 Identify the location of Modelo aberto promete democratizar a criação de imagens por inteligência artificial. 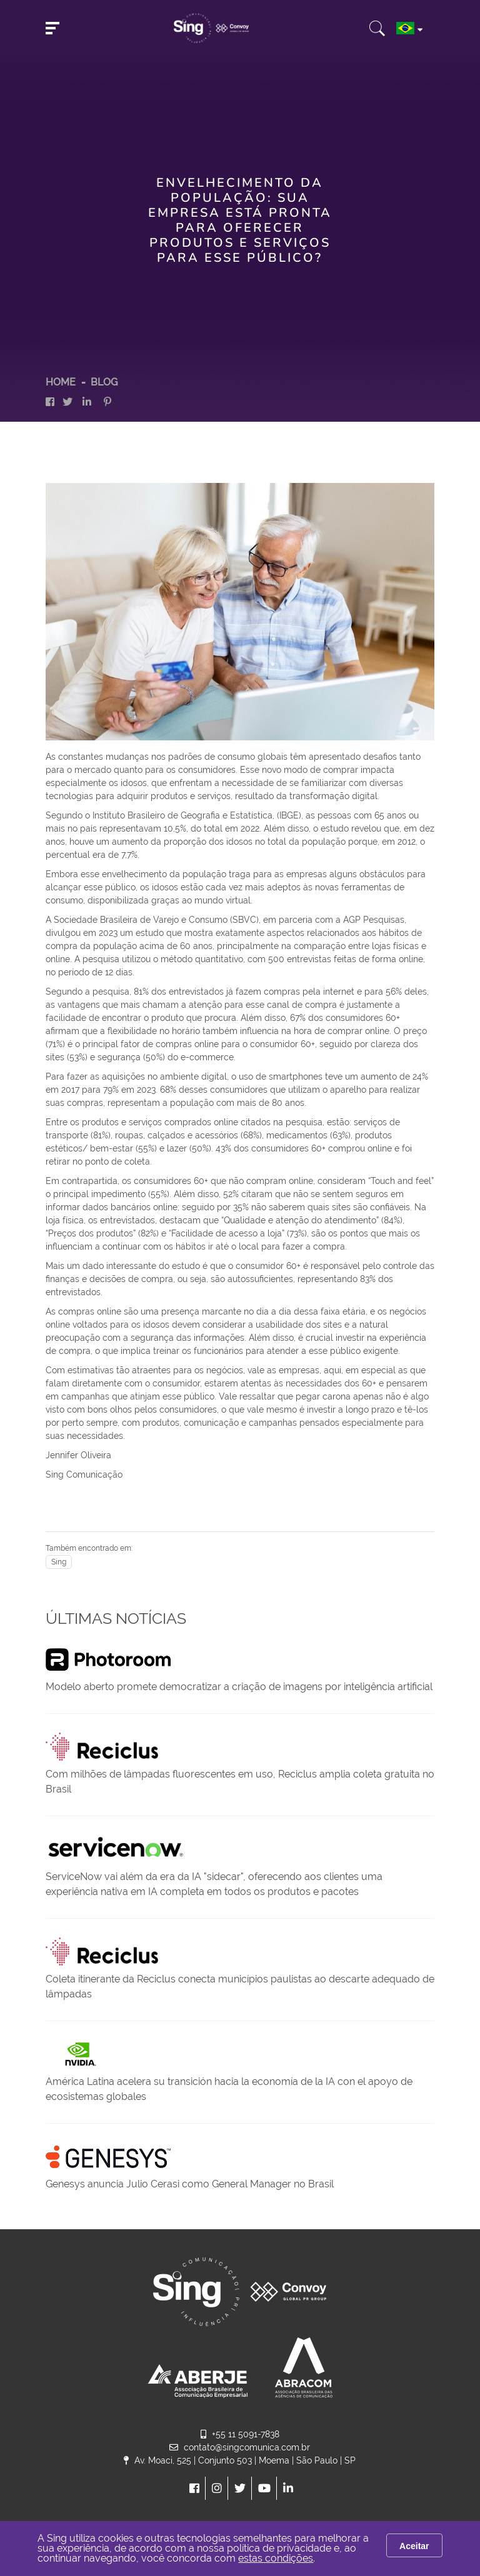
(239, 1687).